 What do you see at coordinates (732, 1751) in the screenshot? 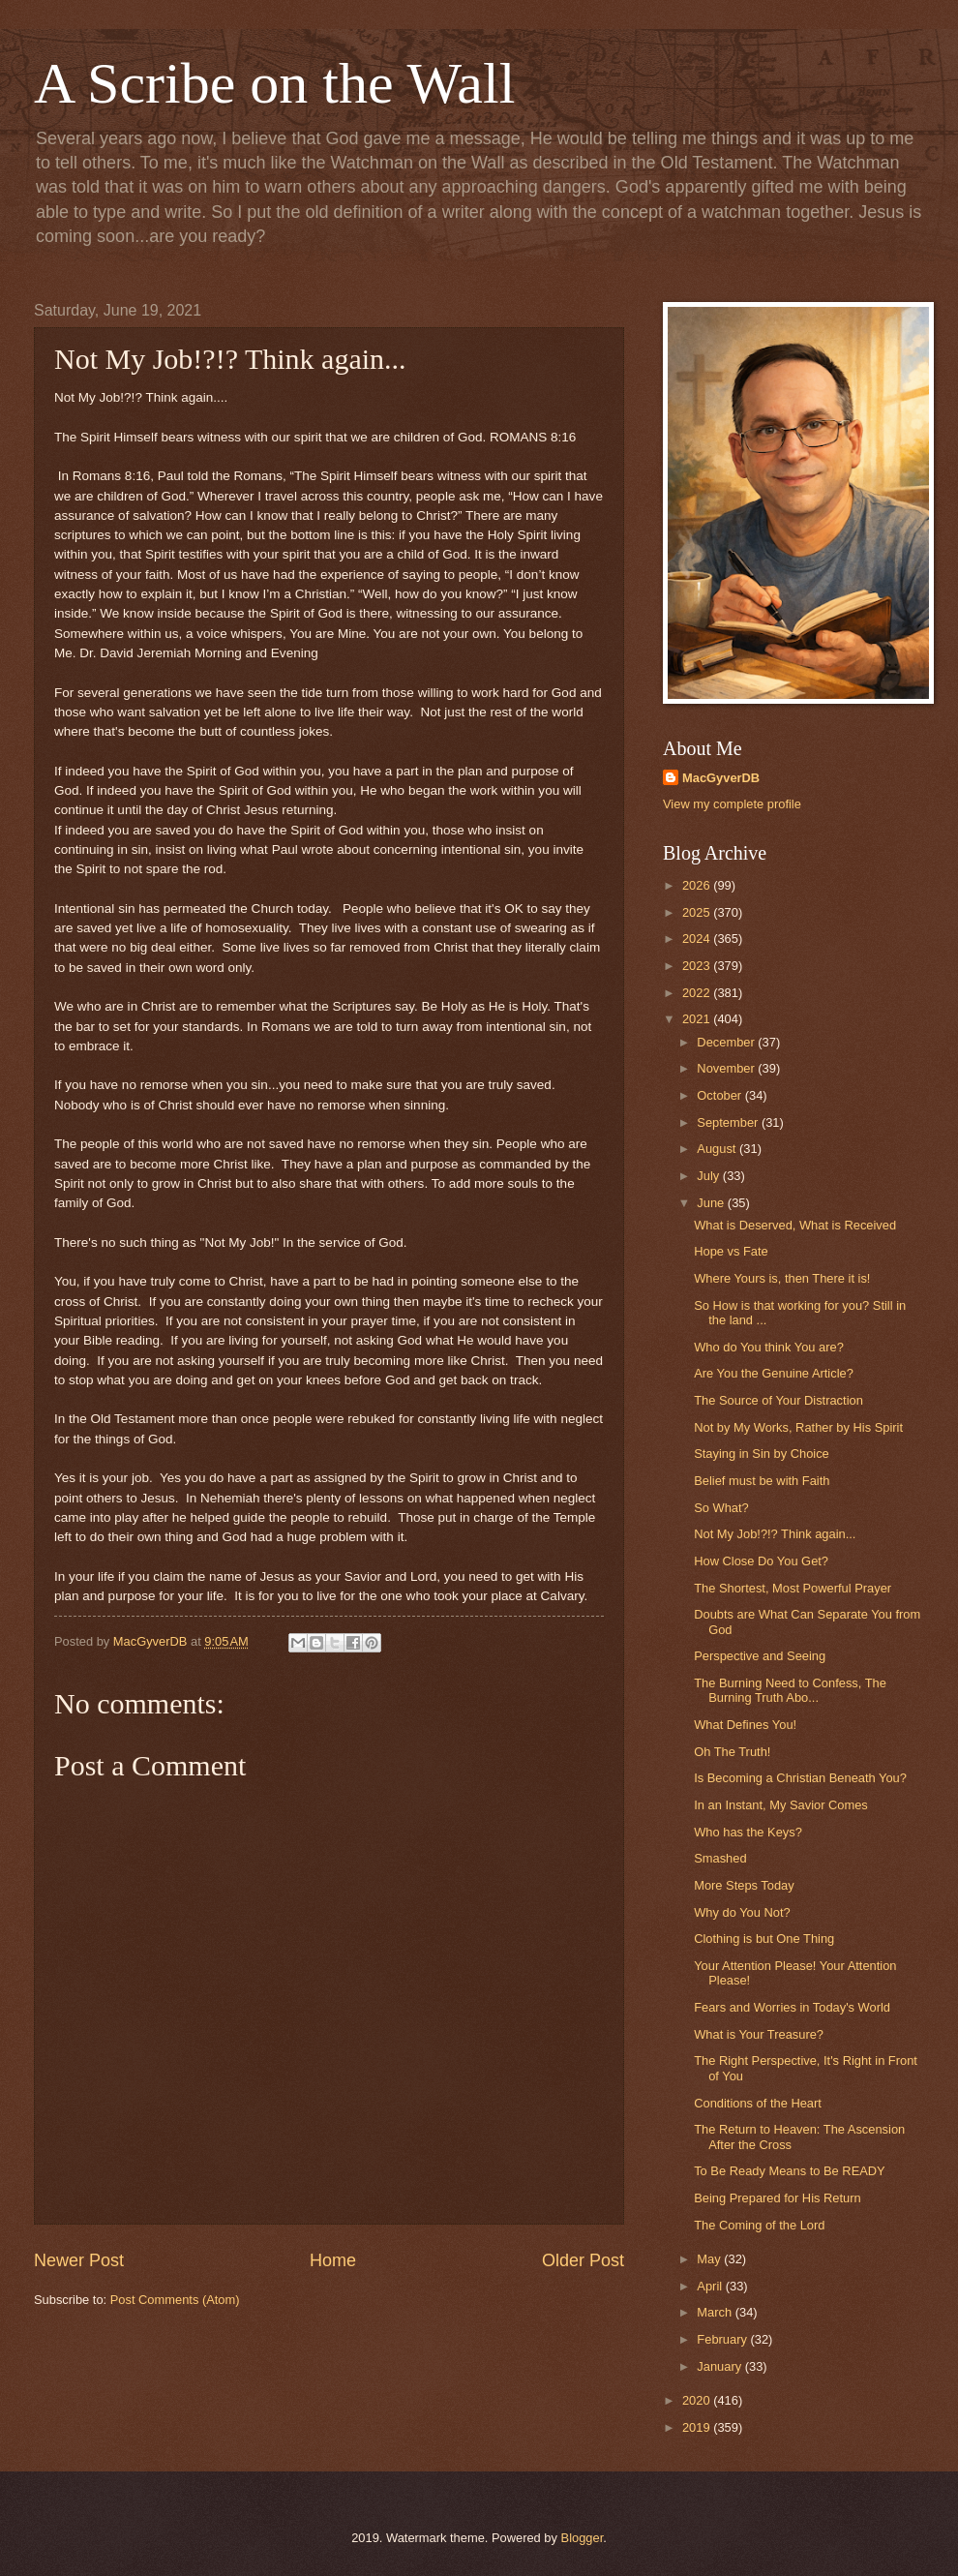
I see `Oh The Truth!` at bounding box center [732, 1751].